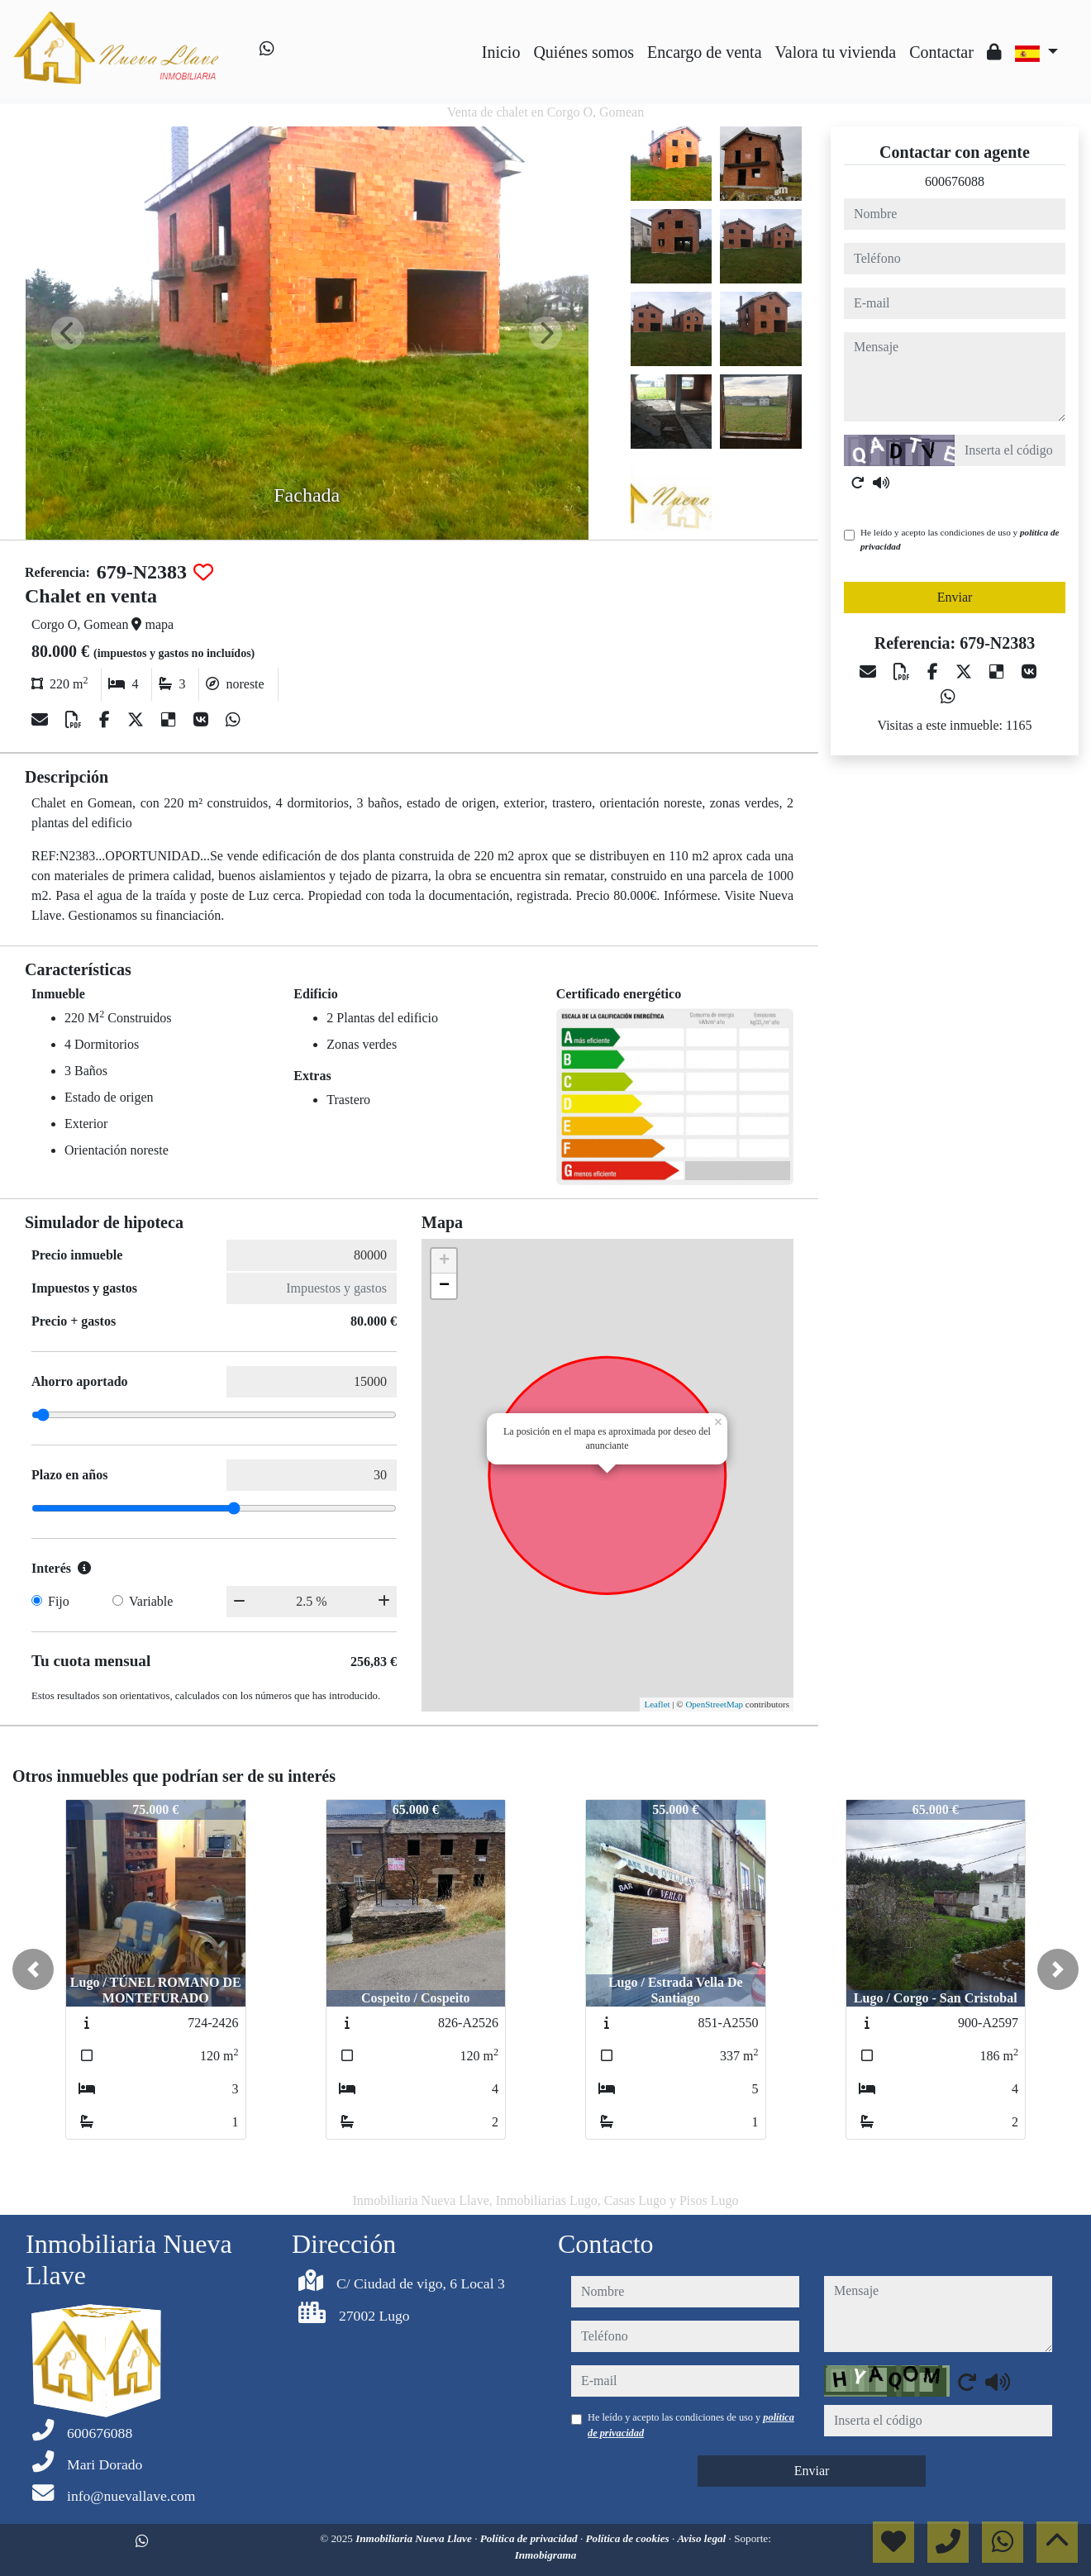  Describe the element at coordinates (444, 1261) in the screenshot. I see `+ [button]` at that location.